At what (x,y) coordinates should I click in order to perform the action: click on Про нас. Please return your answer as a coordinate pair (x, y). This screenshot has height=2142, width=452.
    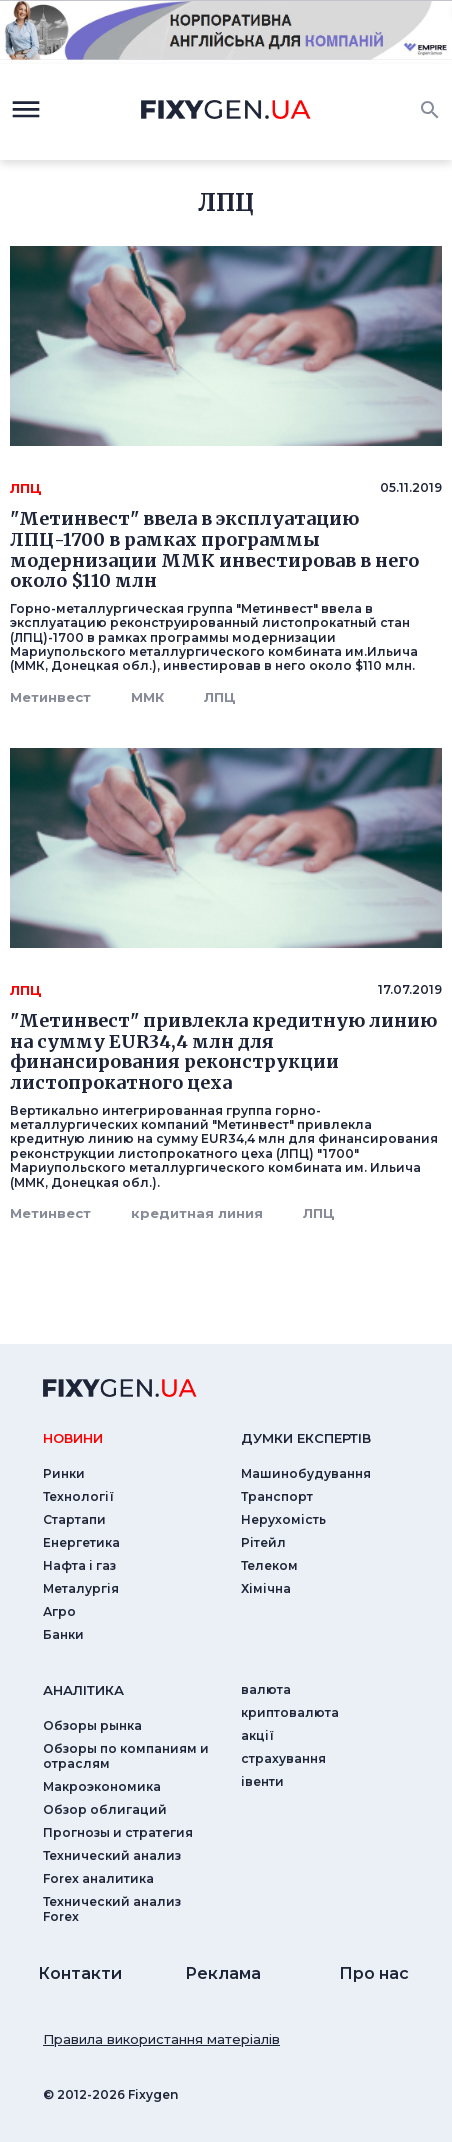
    Looking at the image, I should click on (374, 1973).